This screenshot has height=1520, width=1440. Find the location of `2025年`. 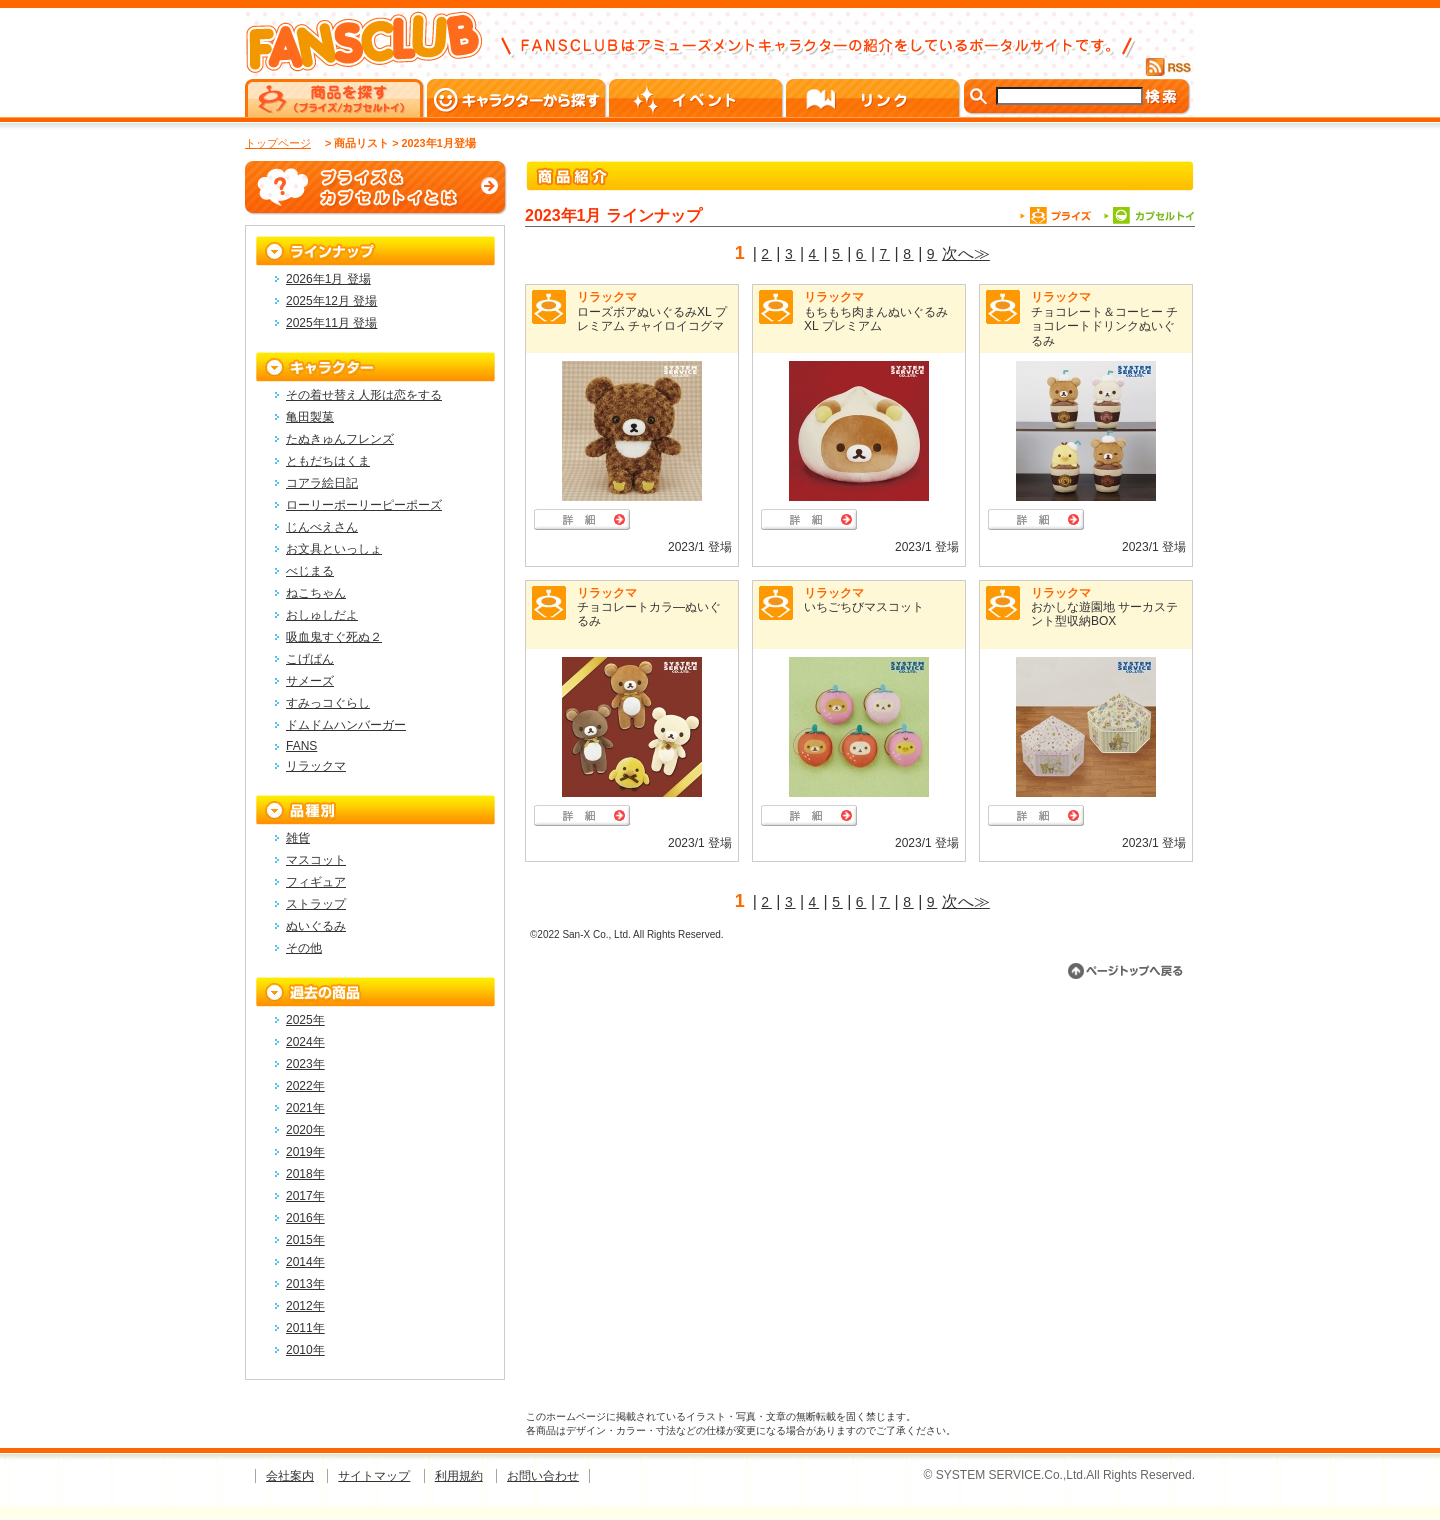

2025年 is located at coordinates (305, 1020).